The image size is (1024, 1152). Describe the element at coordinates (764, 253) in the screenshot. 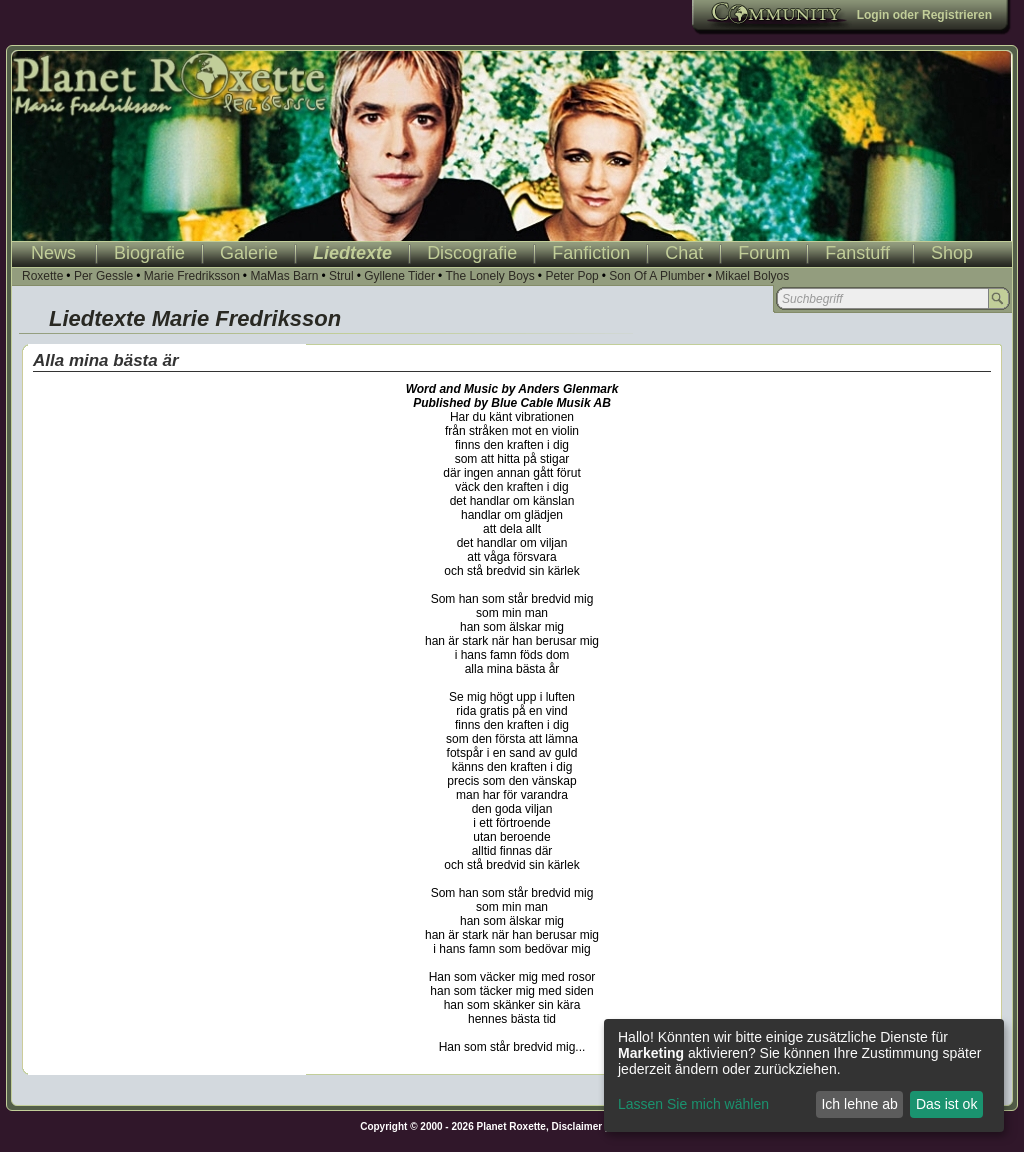

I see `Forum` at that location.